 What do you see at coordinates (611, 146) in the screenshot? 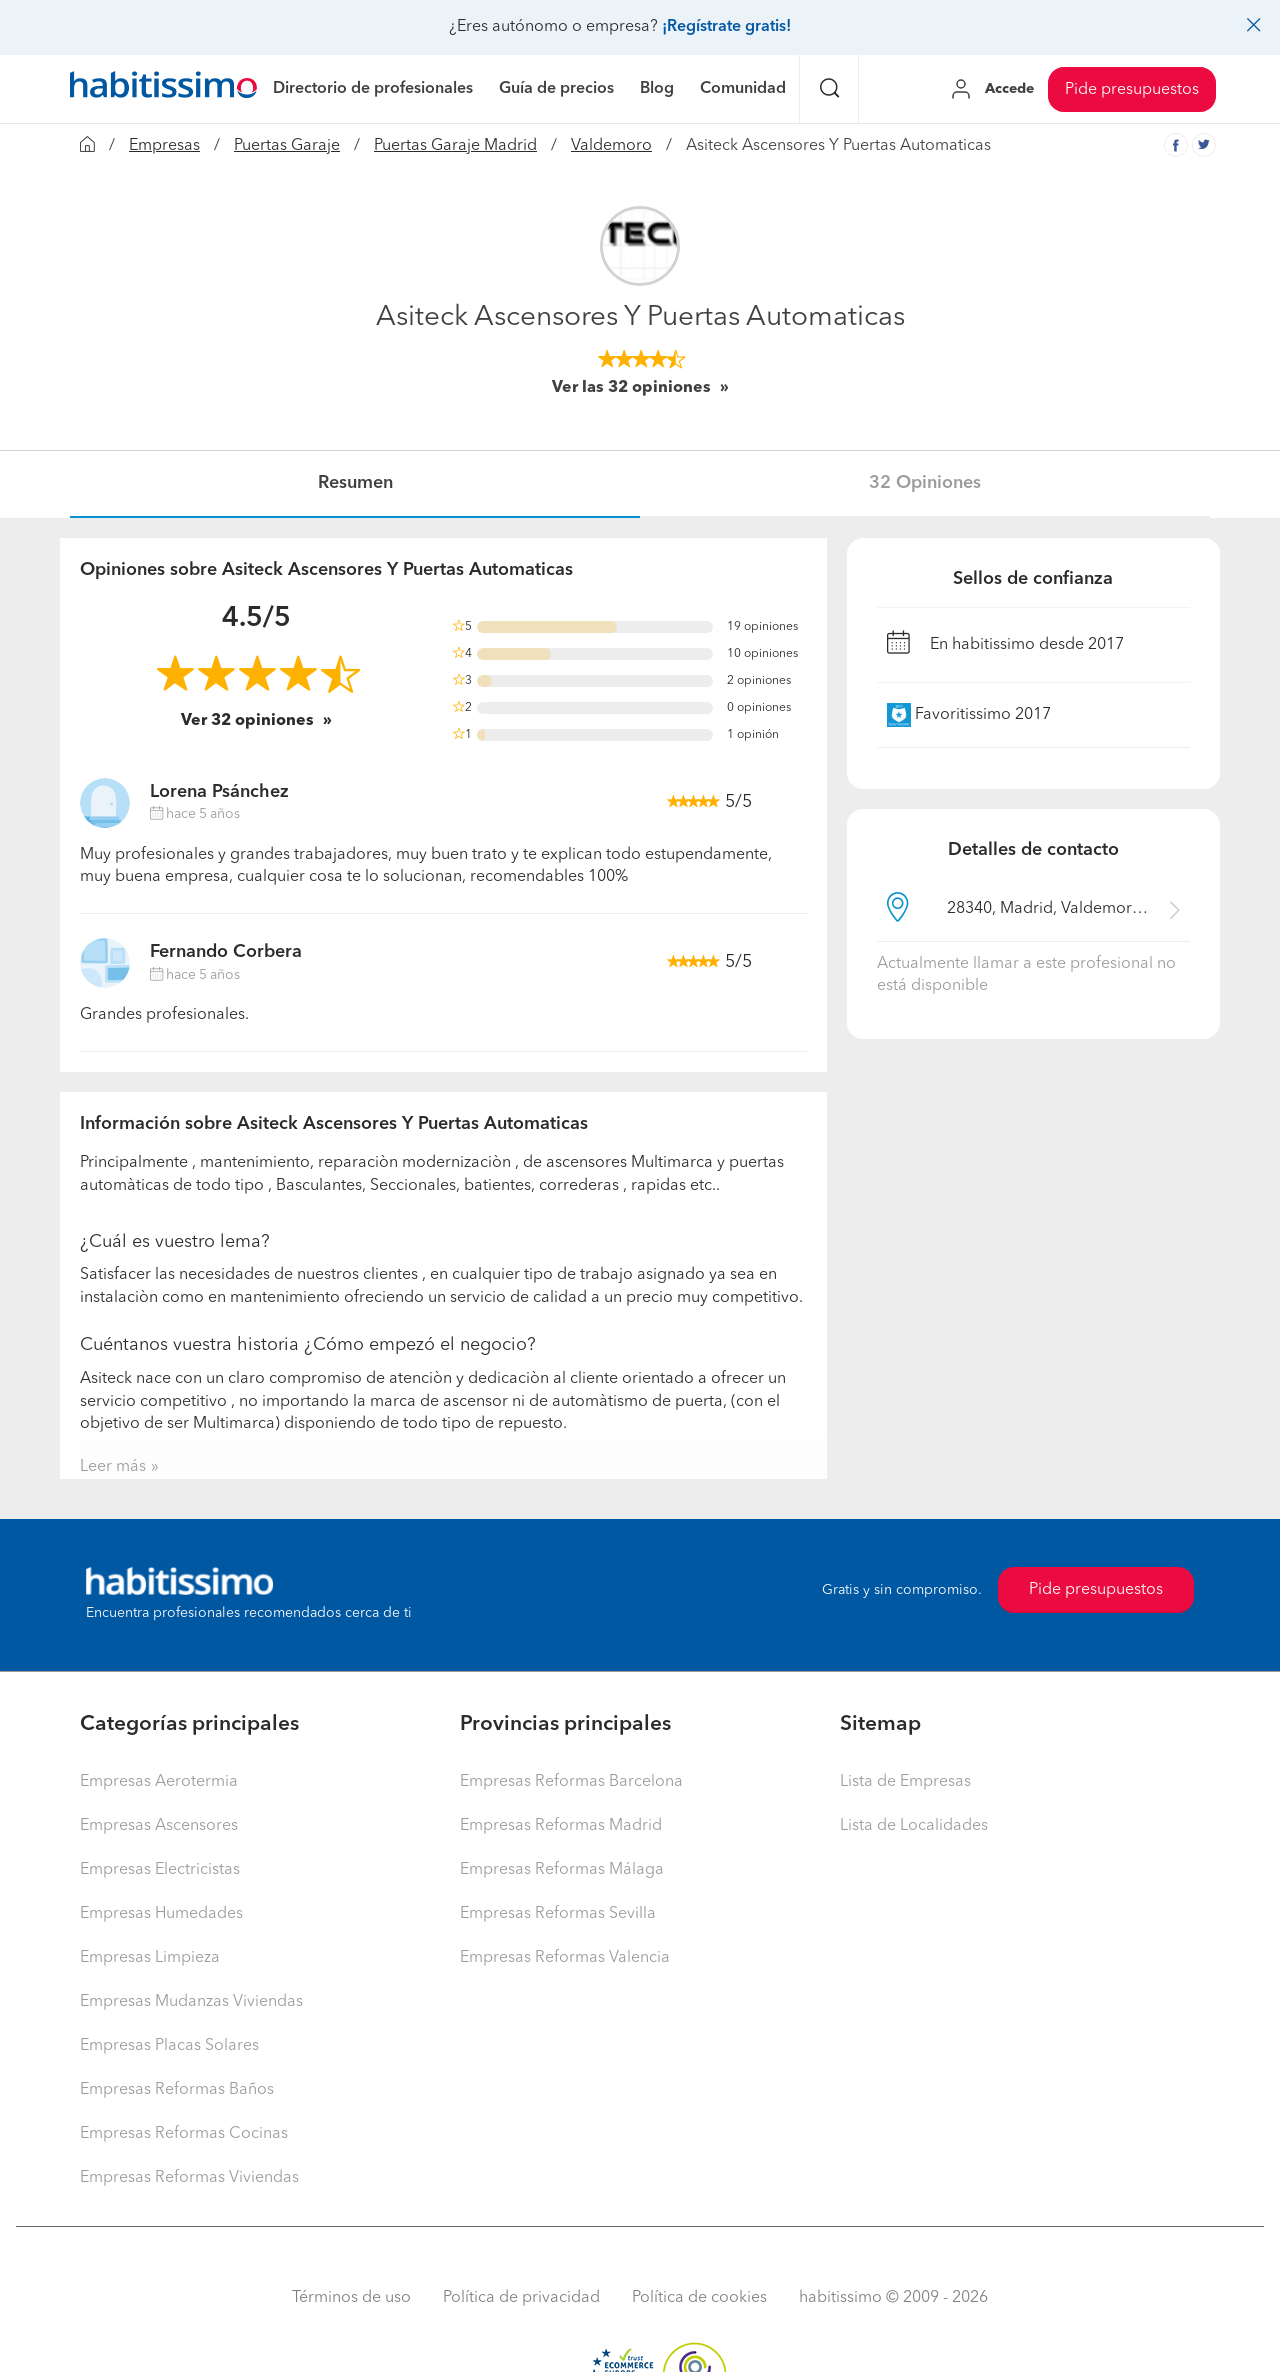
I see `Valdemoro` at bounding box center [611, 146].